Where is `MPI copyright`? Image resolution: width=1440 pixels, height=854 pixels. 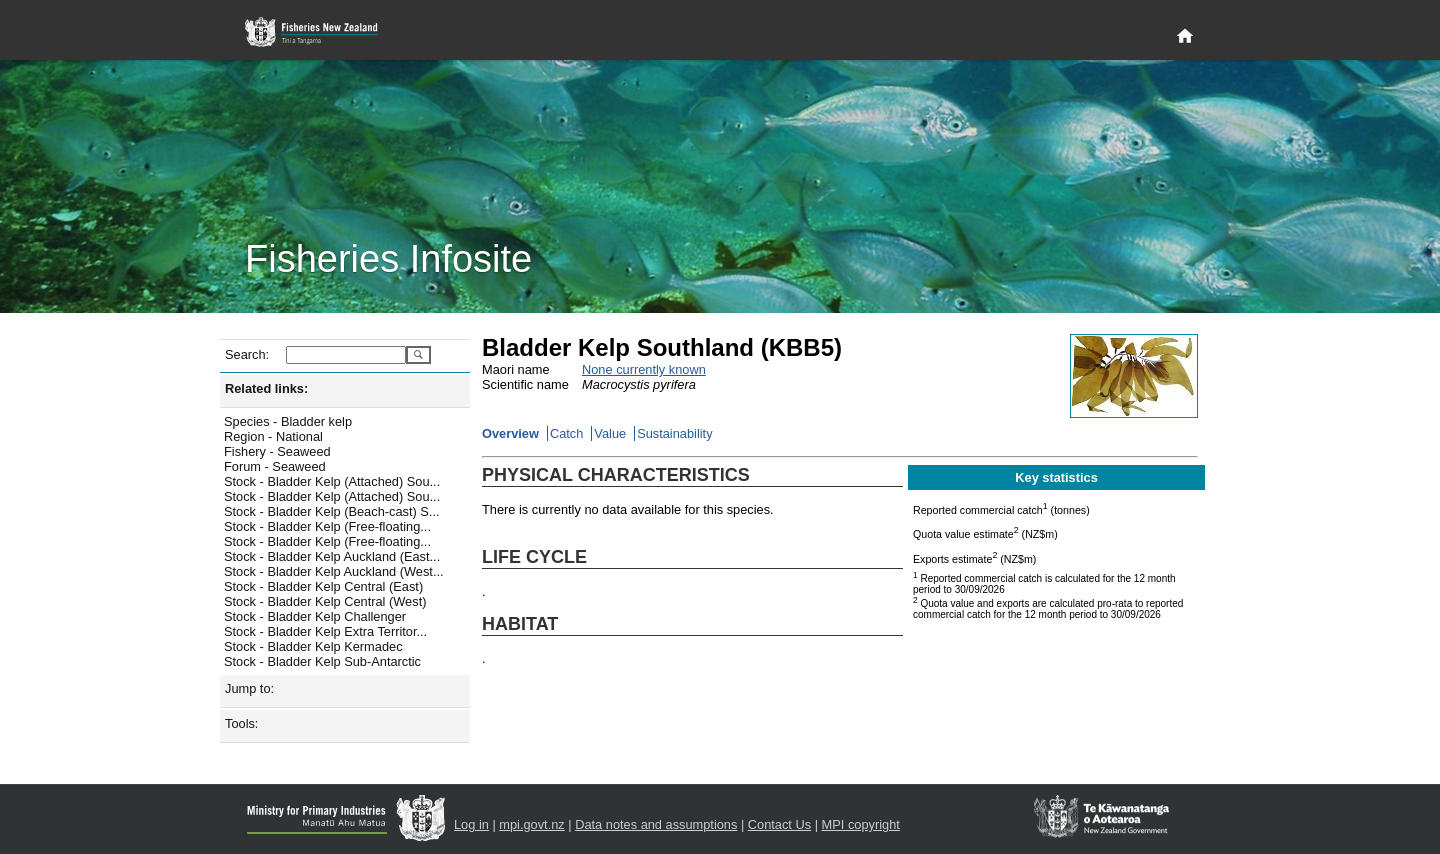
MPI copyright is located at coordinates (861, 824).